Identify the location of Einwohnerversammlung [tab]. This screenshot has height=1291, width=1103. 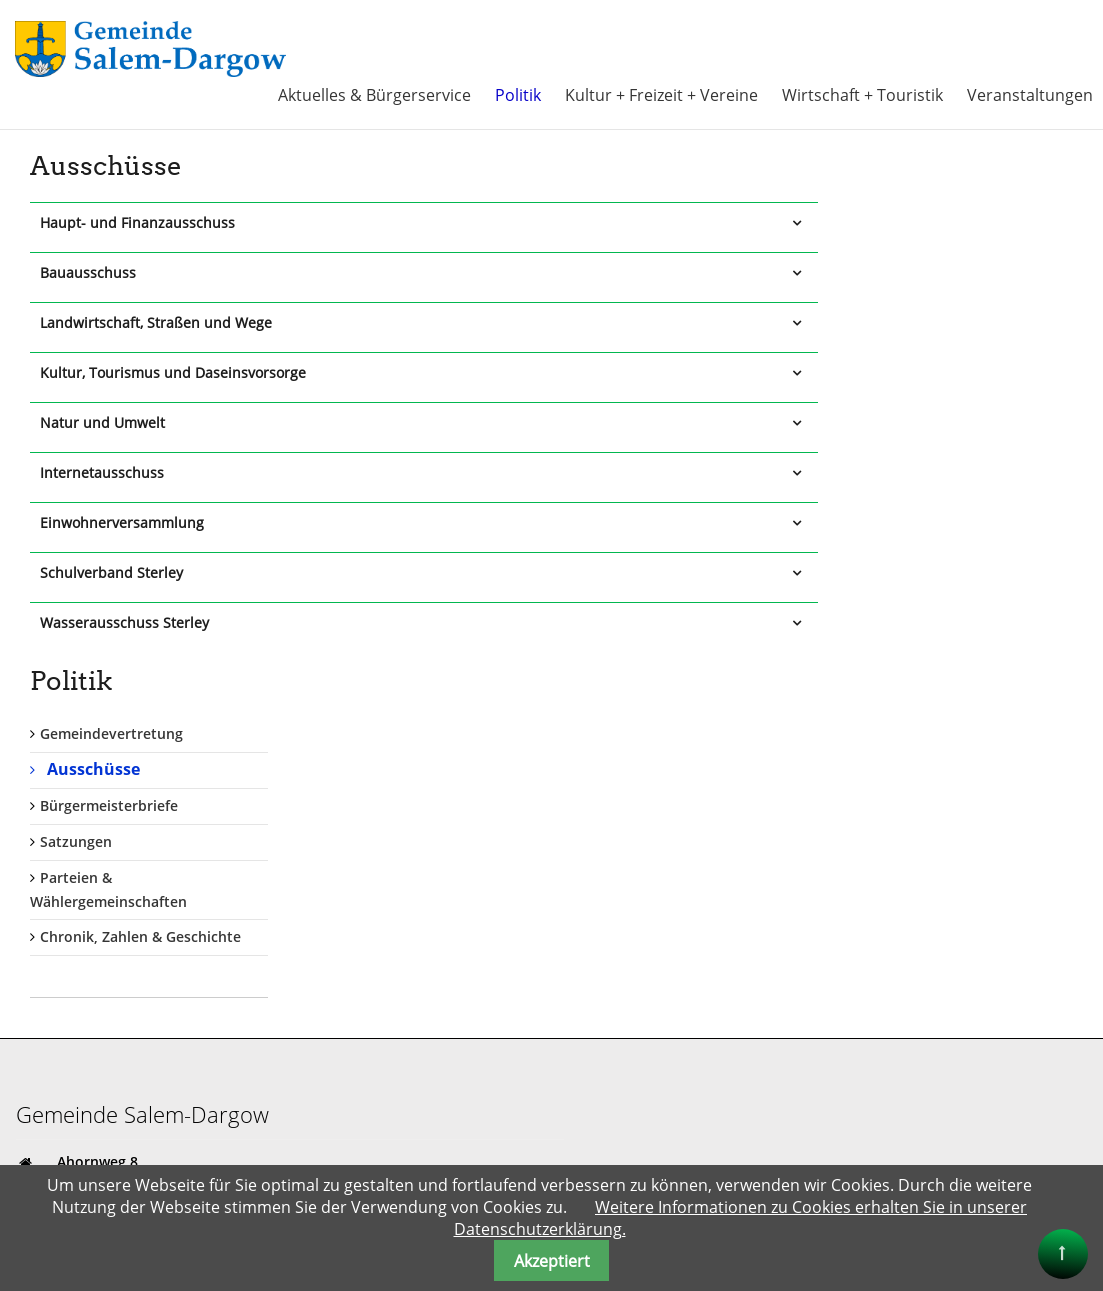
(122, 521).